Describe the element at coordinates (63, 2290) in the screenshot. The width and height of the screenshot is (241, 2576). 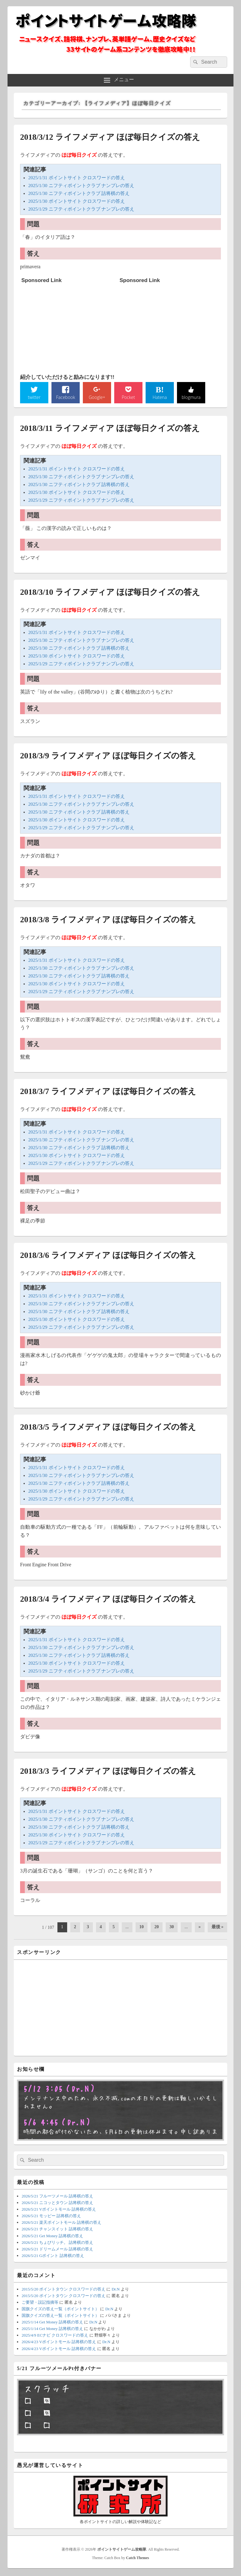
I see `2015/5/20 ポイントタウン クロスワードの答え` at that location.